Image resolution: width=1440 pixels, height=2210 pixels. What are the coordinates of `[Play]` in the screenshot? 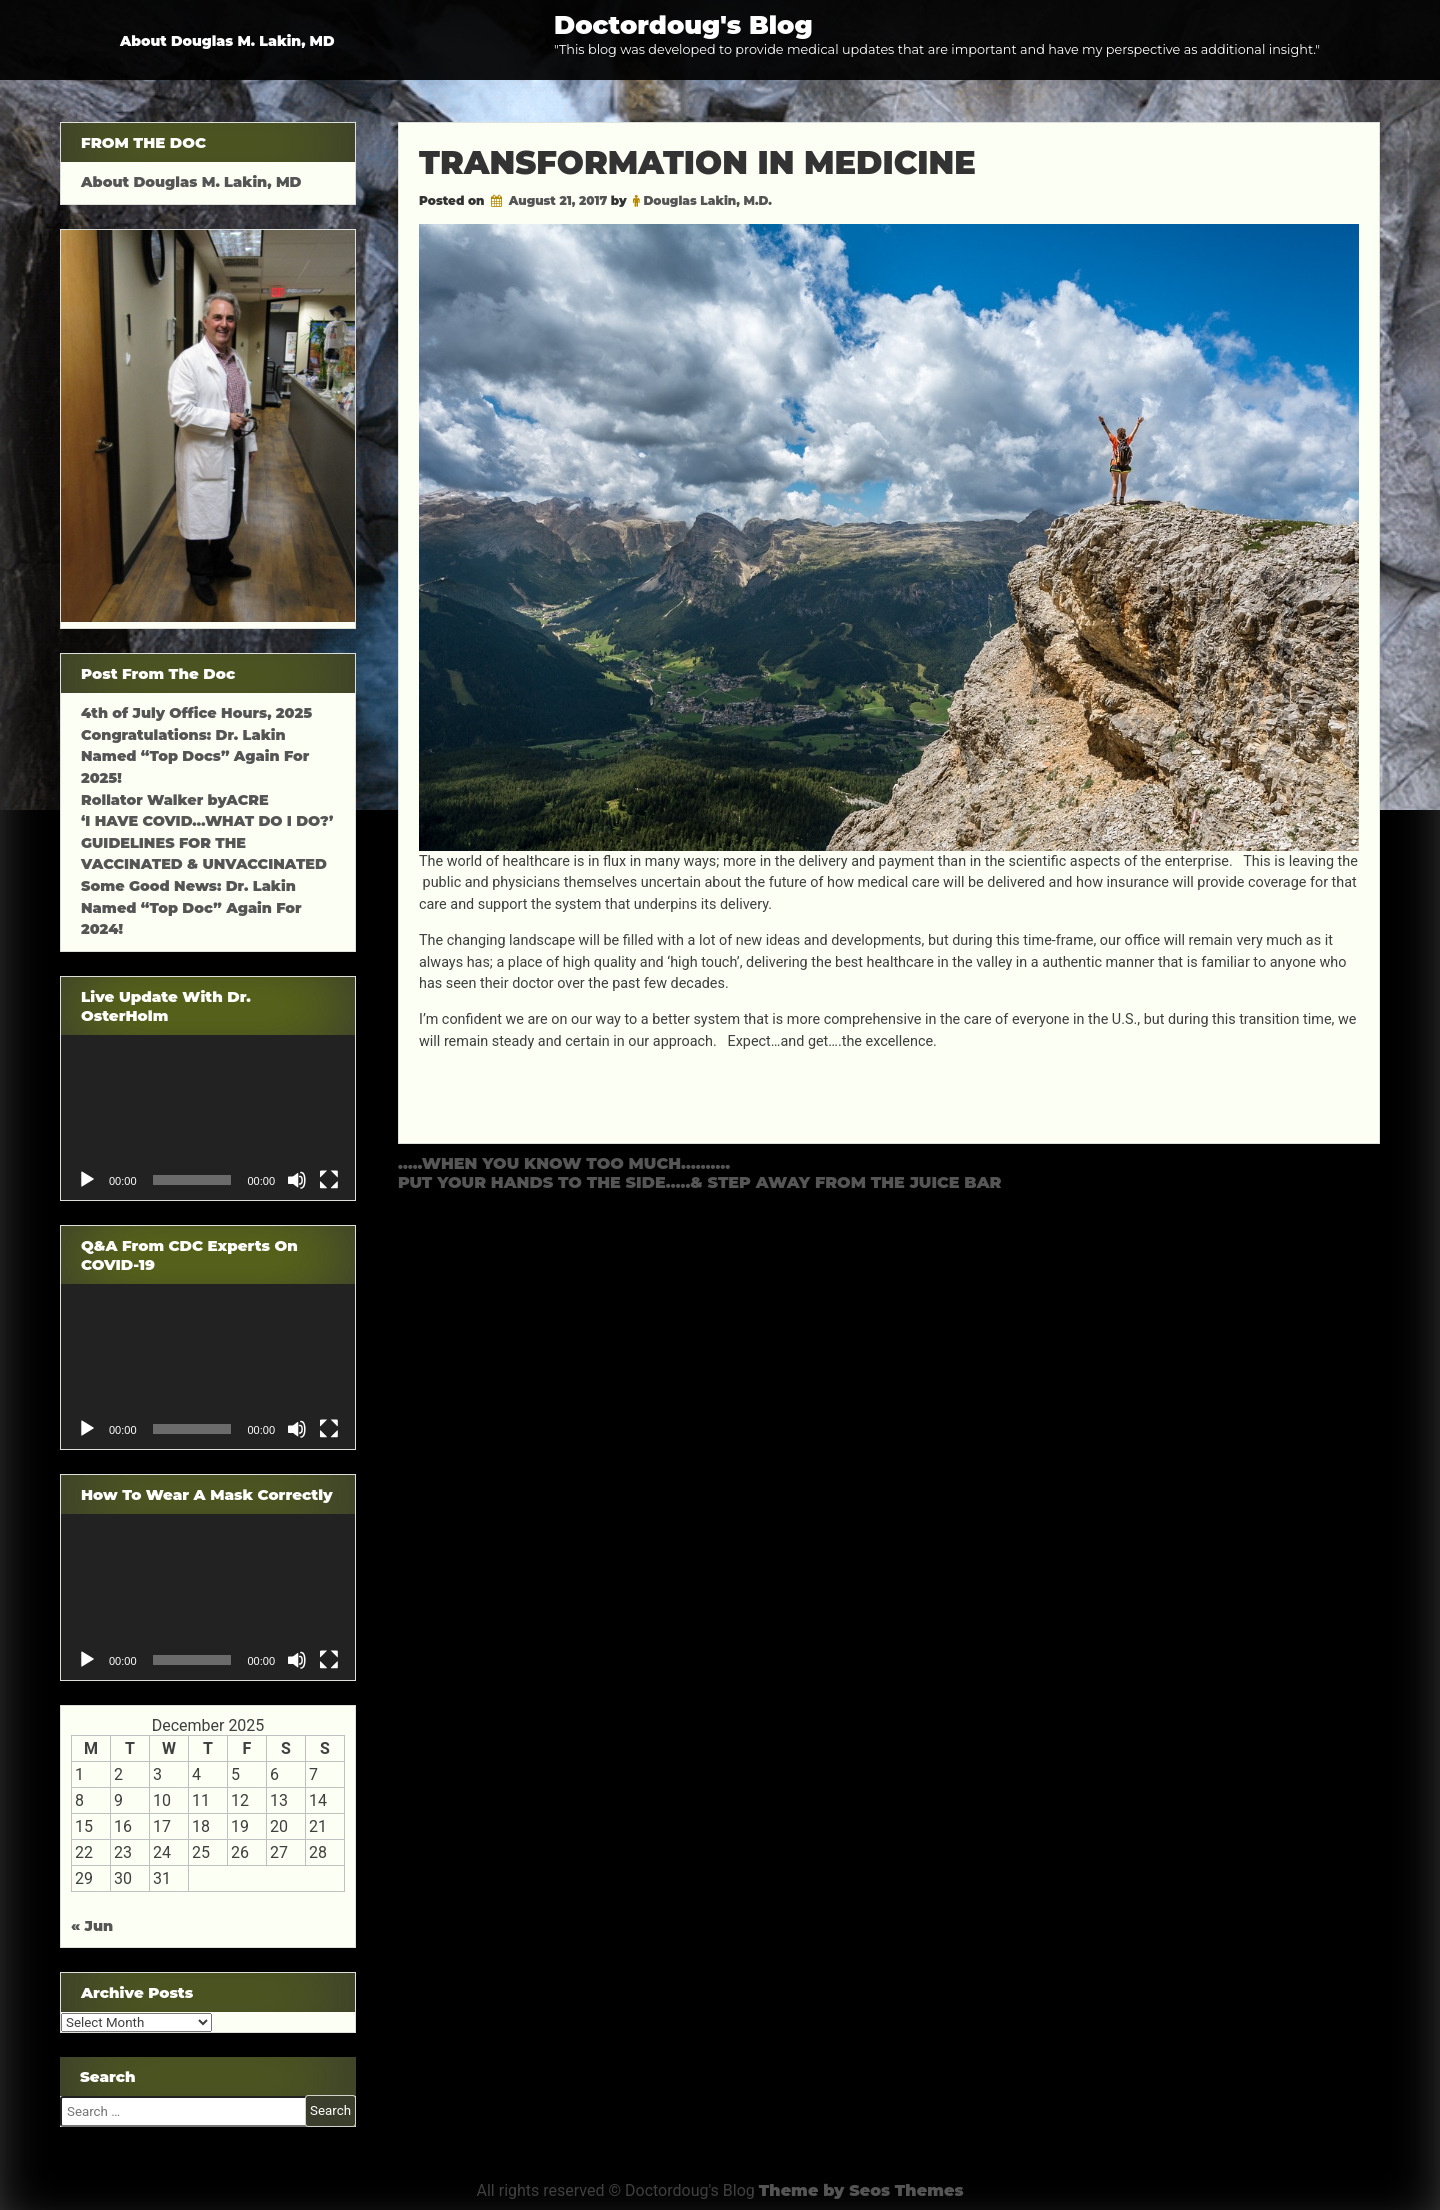 It's located at (87, 1180).